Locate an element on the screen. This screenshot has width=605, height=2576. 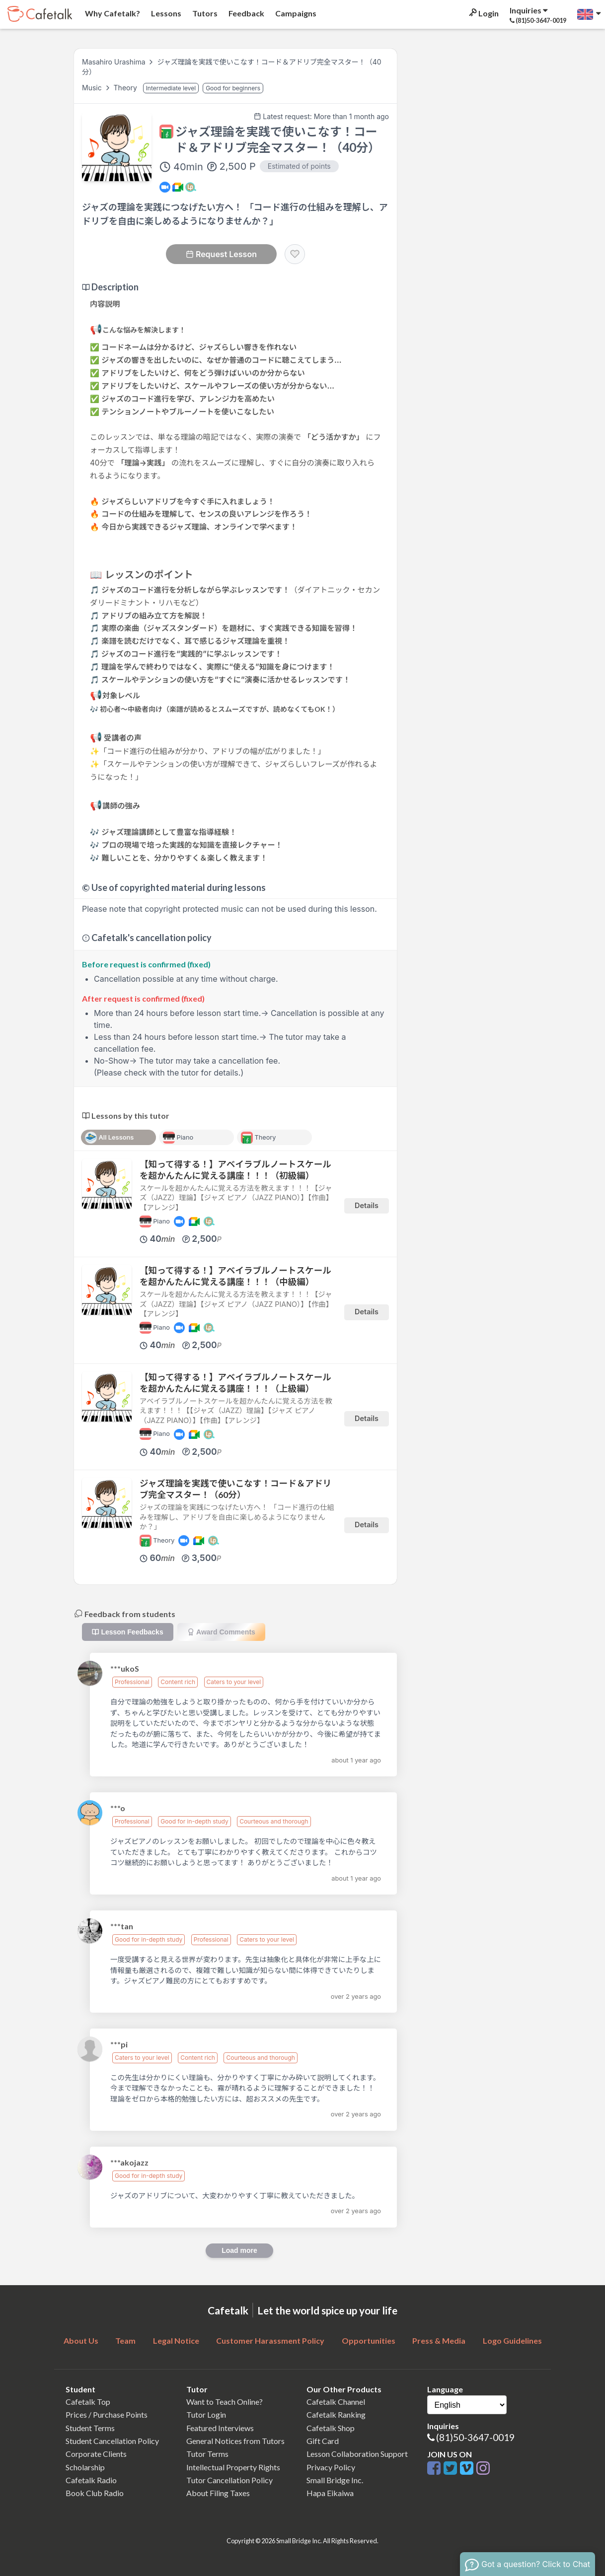
Good for beginners is located at coordinates (233, 88).